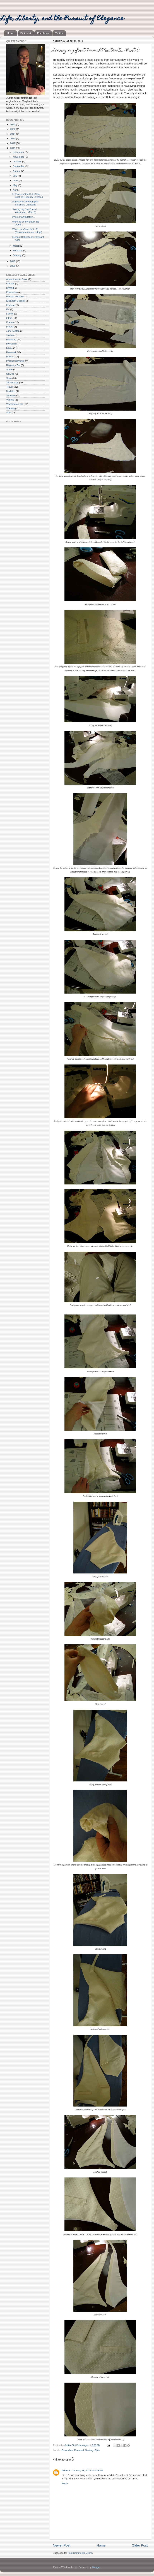 This screenshot has height=2576, width=154. I want to click on 2013, so click(13, 138).